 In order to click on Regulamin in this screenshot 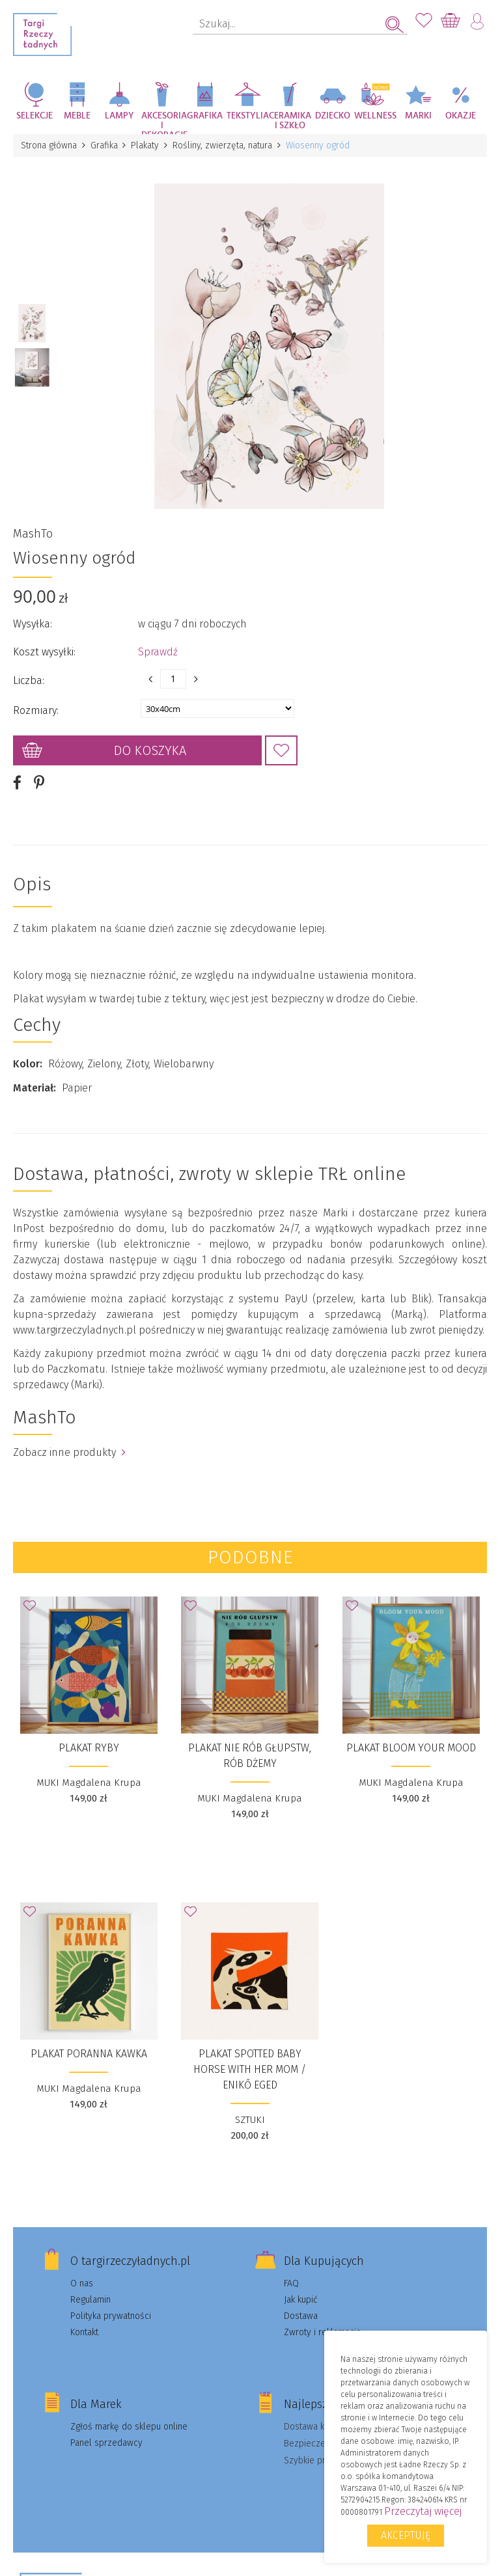, I will do `click(90, 2298)`.